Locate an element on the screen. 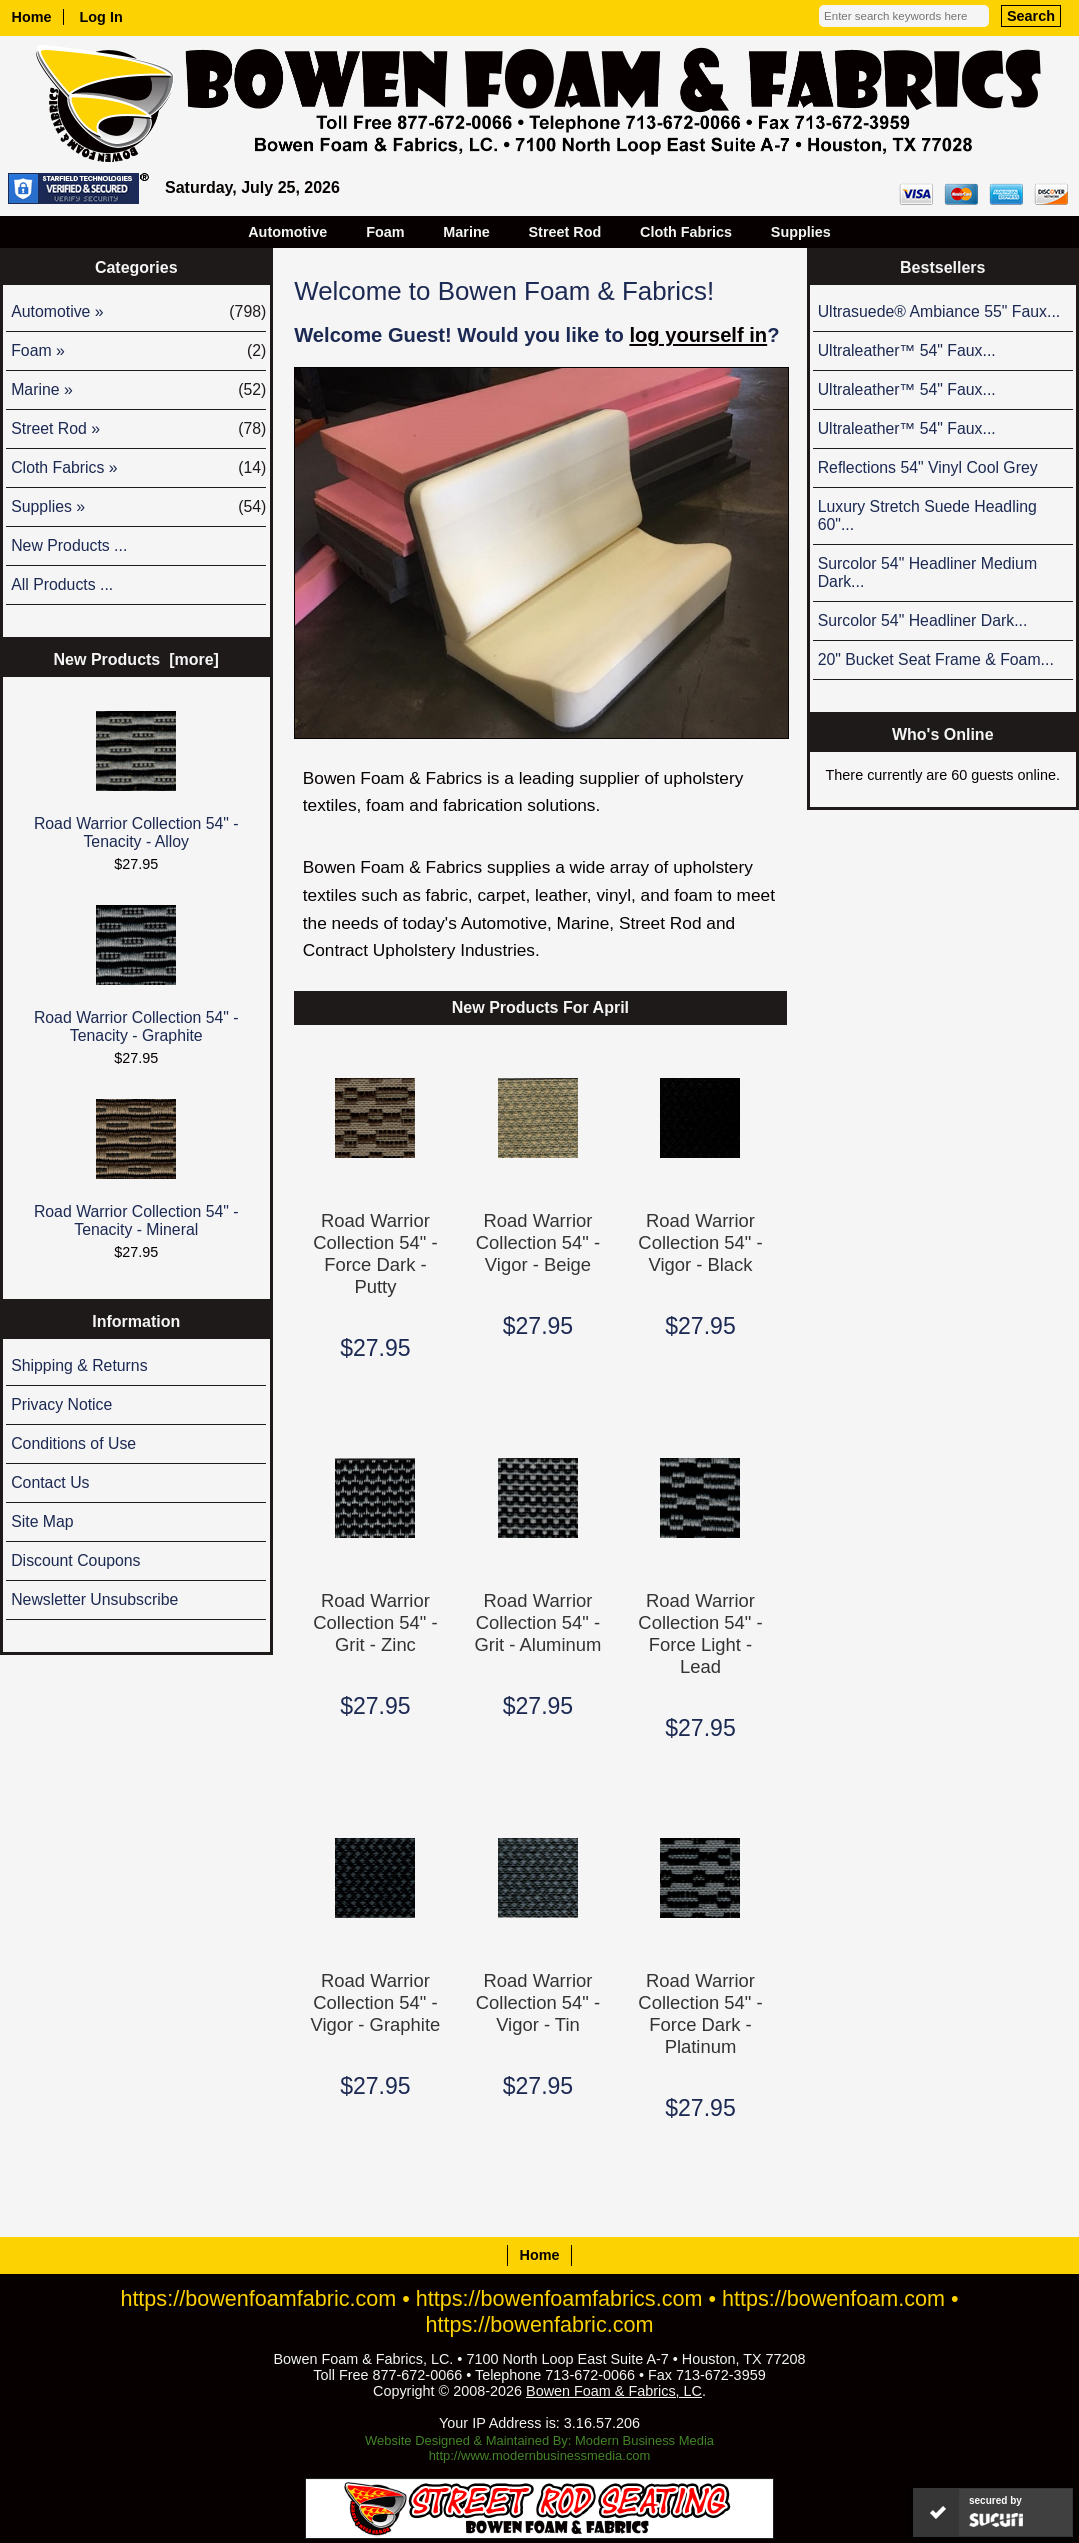 The image size is (1079, 2543). [Enter search keywords here] is located at coordinates (904, 16).